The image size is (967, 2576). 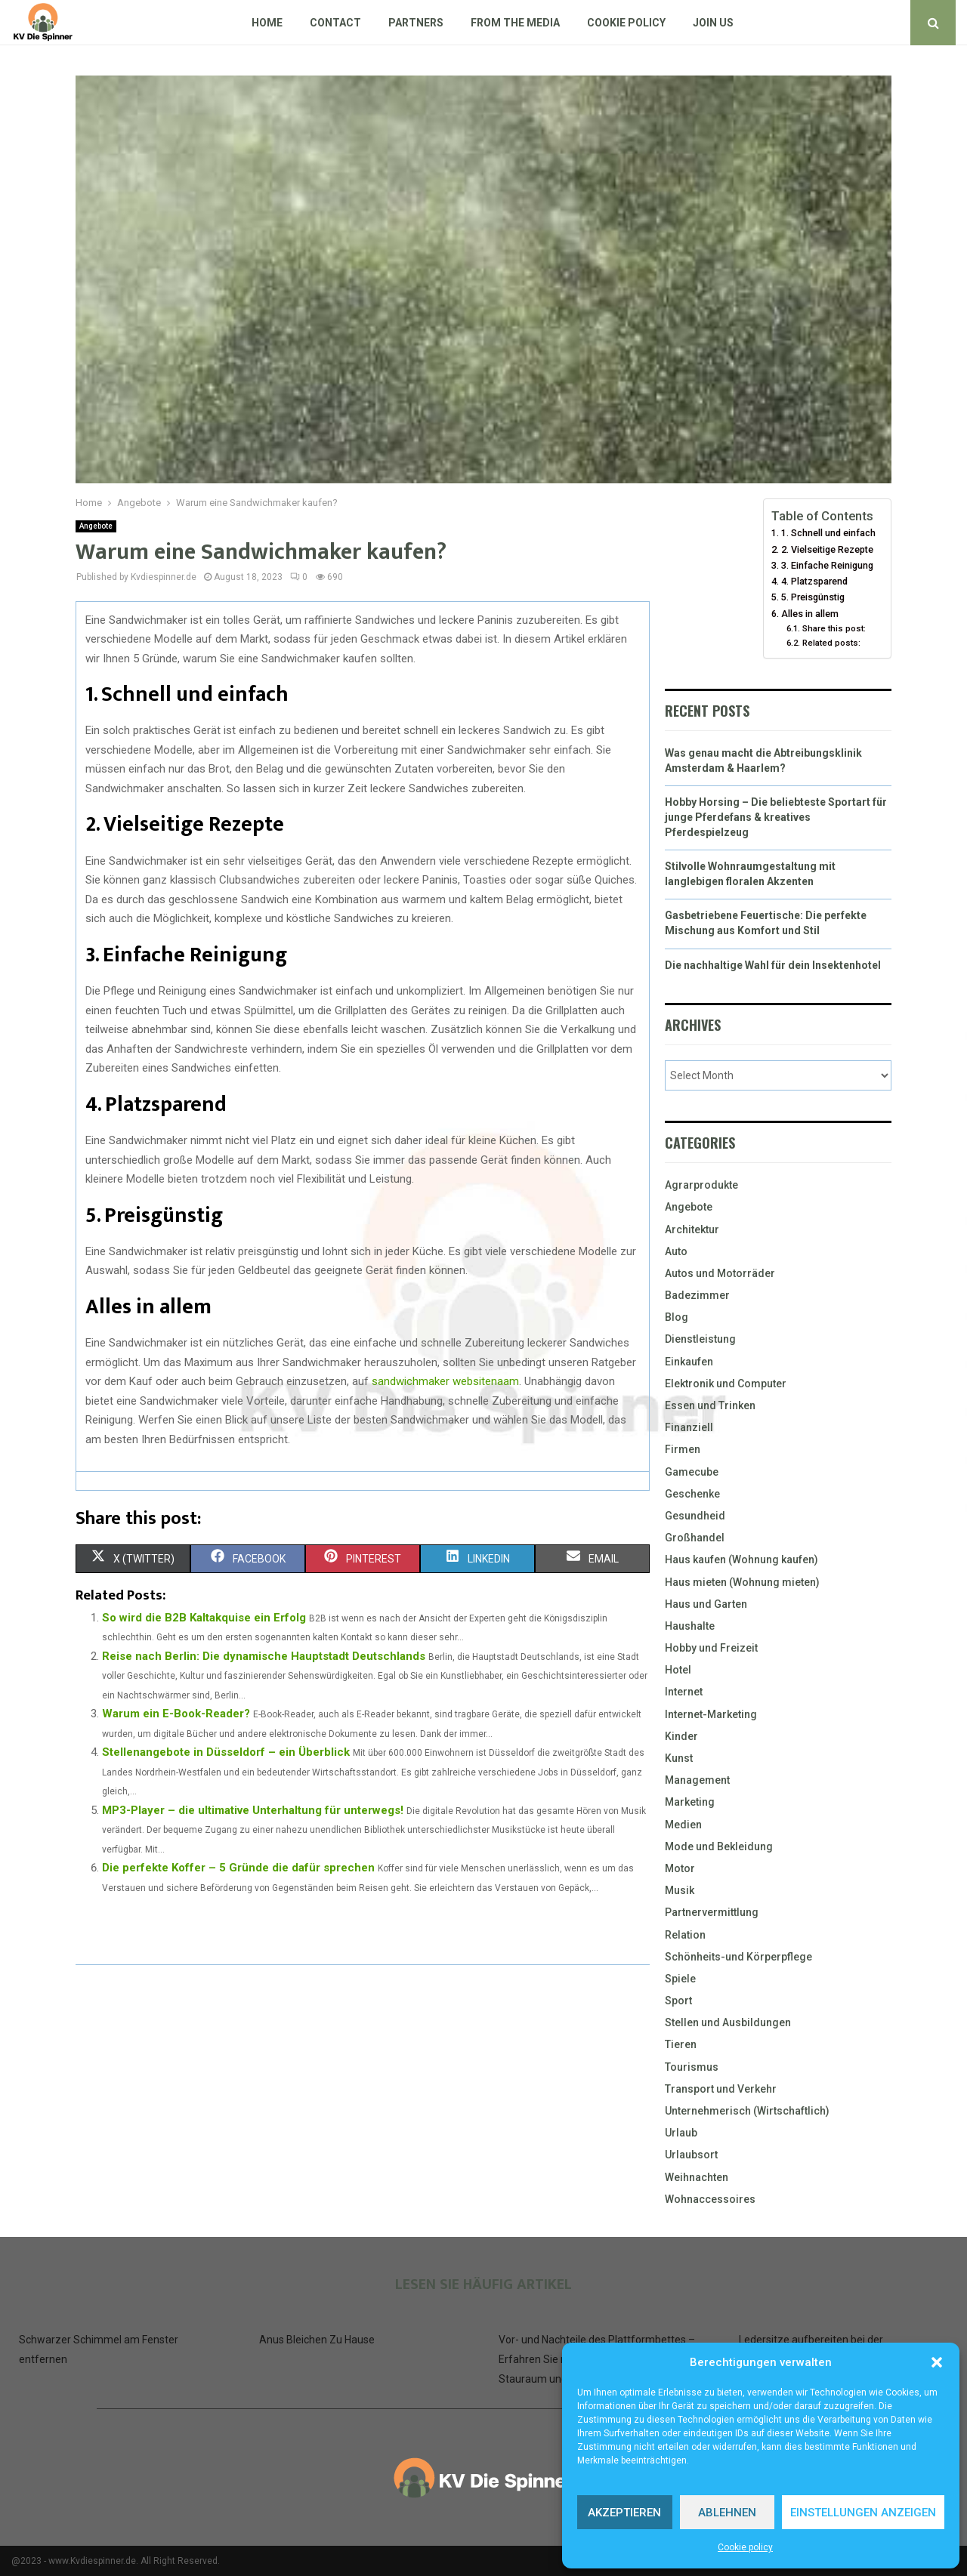 What do you see at coordinates (680, 1868) in the screenshot?
I see `Motor` at bounding box center [680, 1868].